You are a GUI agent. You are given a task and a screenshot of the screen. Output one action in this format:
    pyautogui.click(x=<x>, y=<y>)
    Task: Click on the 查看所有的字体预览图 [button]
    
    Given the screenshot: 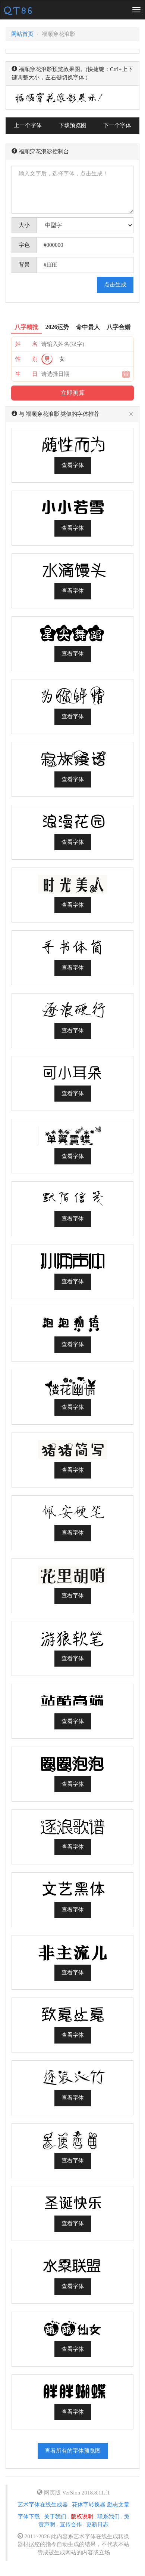 What is the action you would take?
    pyautogui.click(x=73, y=2451)
    